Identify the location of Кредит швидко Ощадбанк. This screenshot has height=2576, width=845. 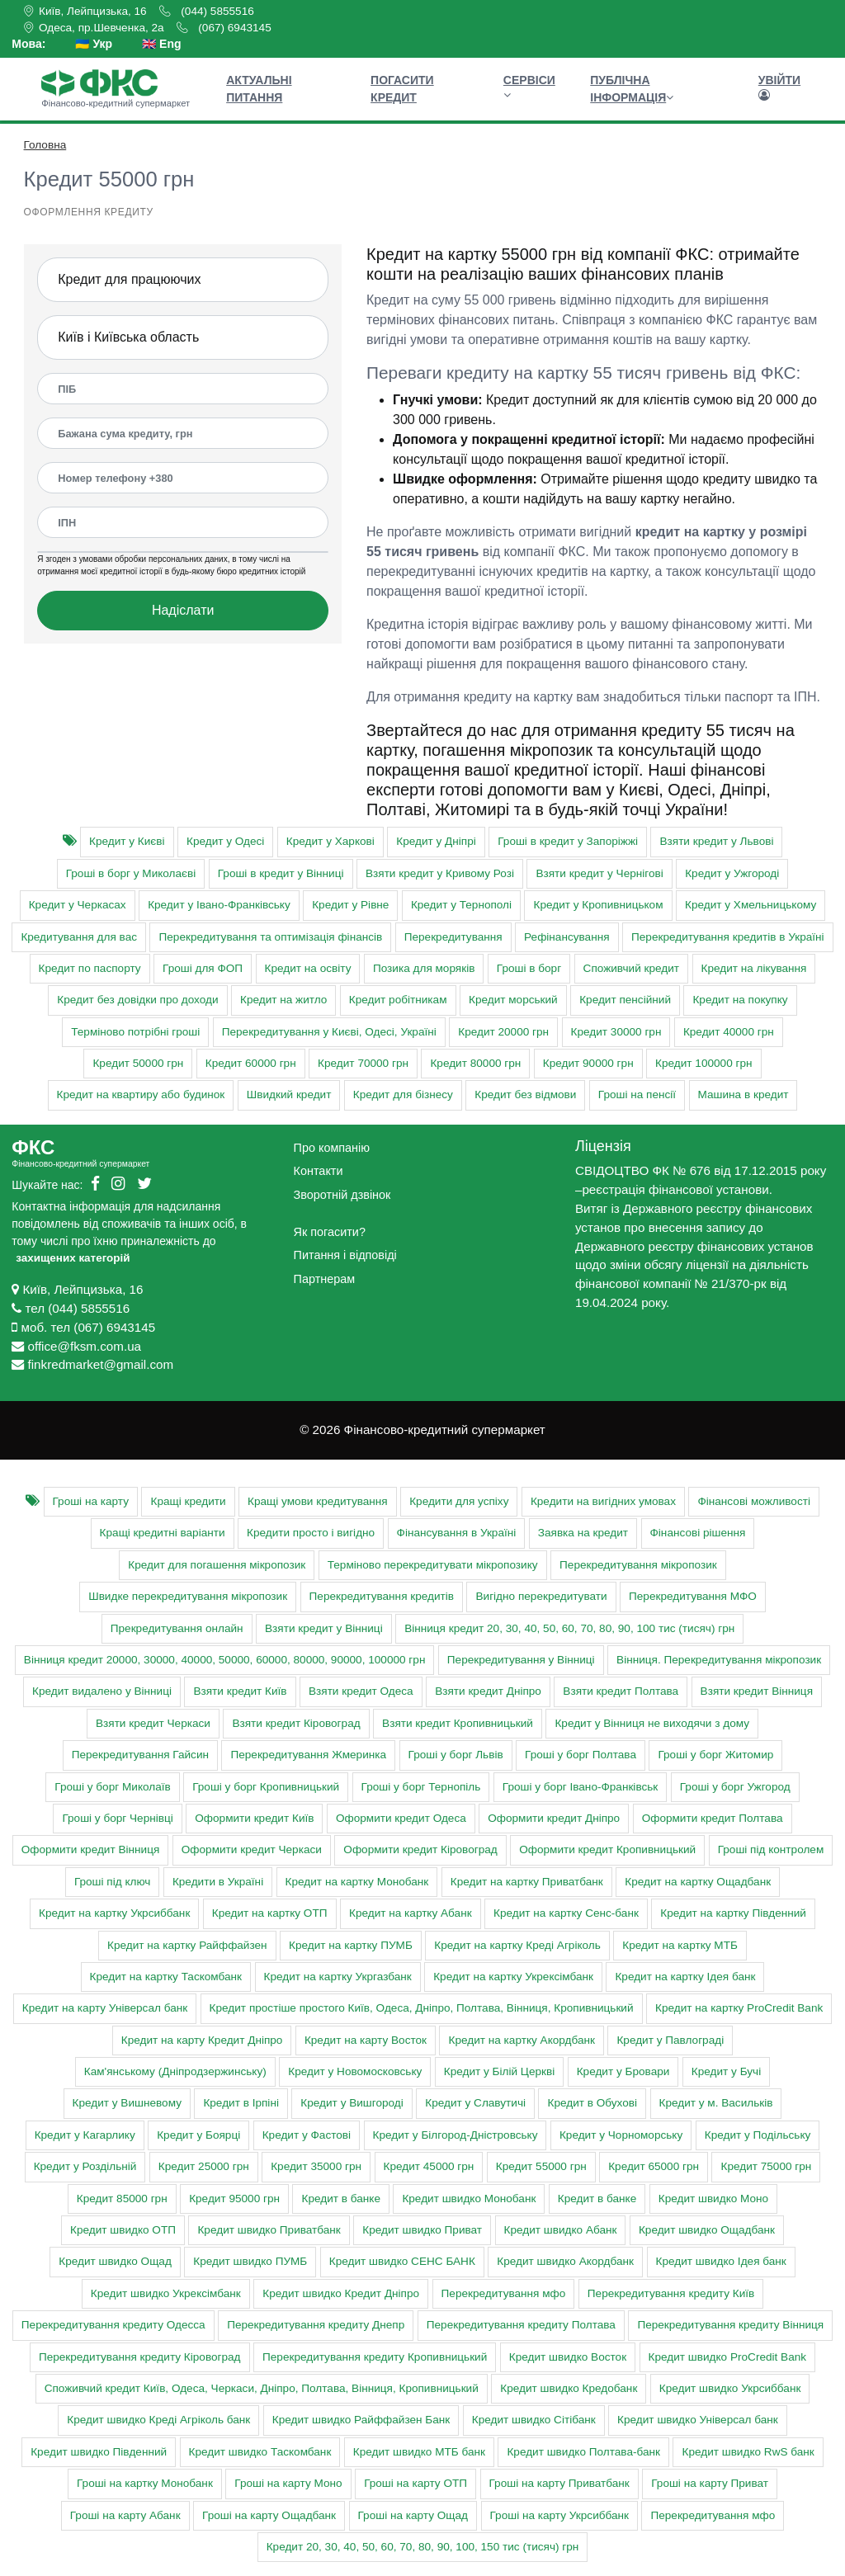
(707, 2230).